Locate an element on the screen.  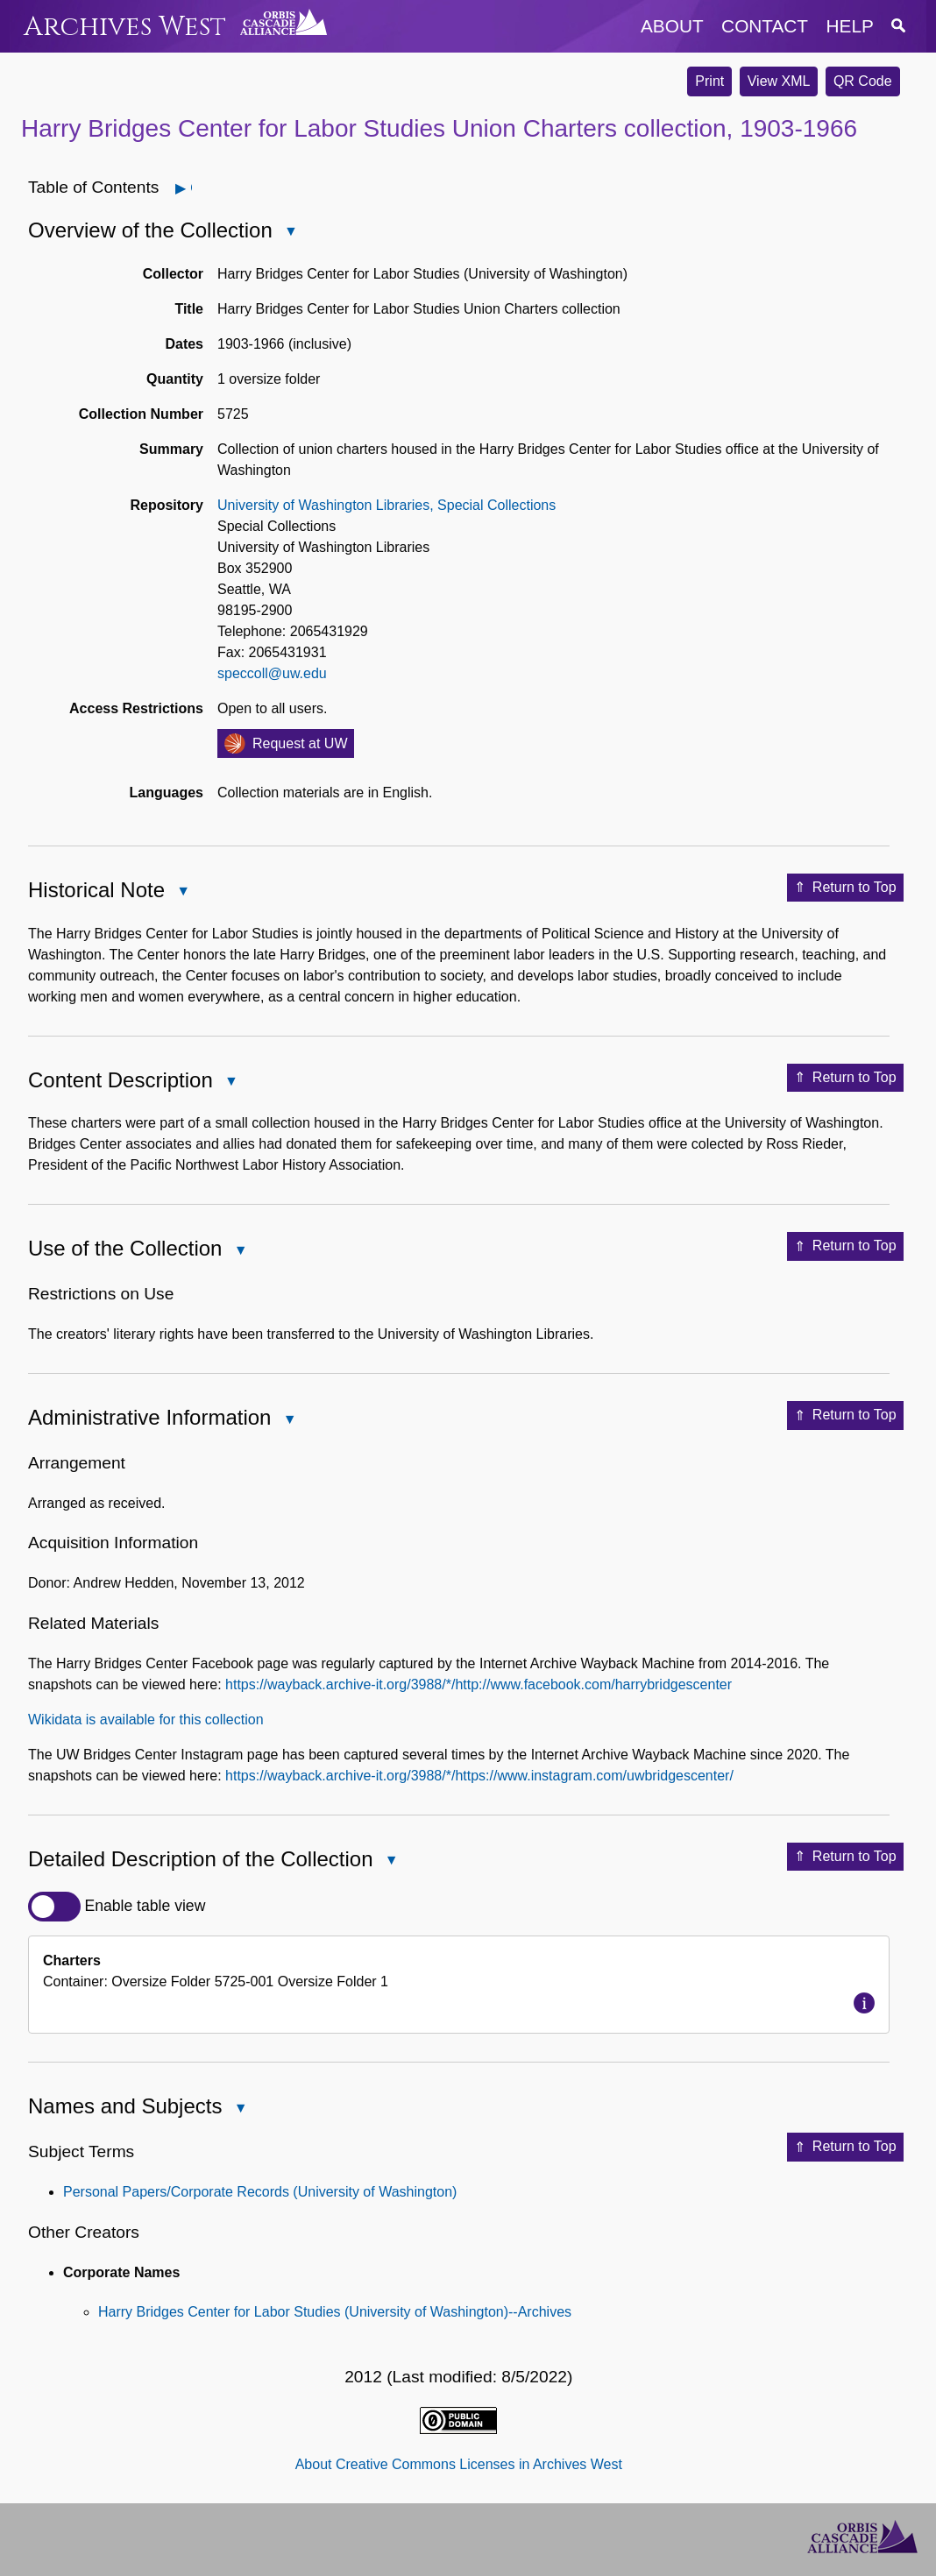
https://wayback.archive-it.org/3988/*/https://www.instagram.com/uwbridgescenter/ is located at coordinates (479, 1775).